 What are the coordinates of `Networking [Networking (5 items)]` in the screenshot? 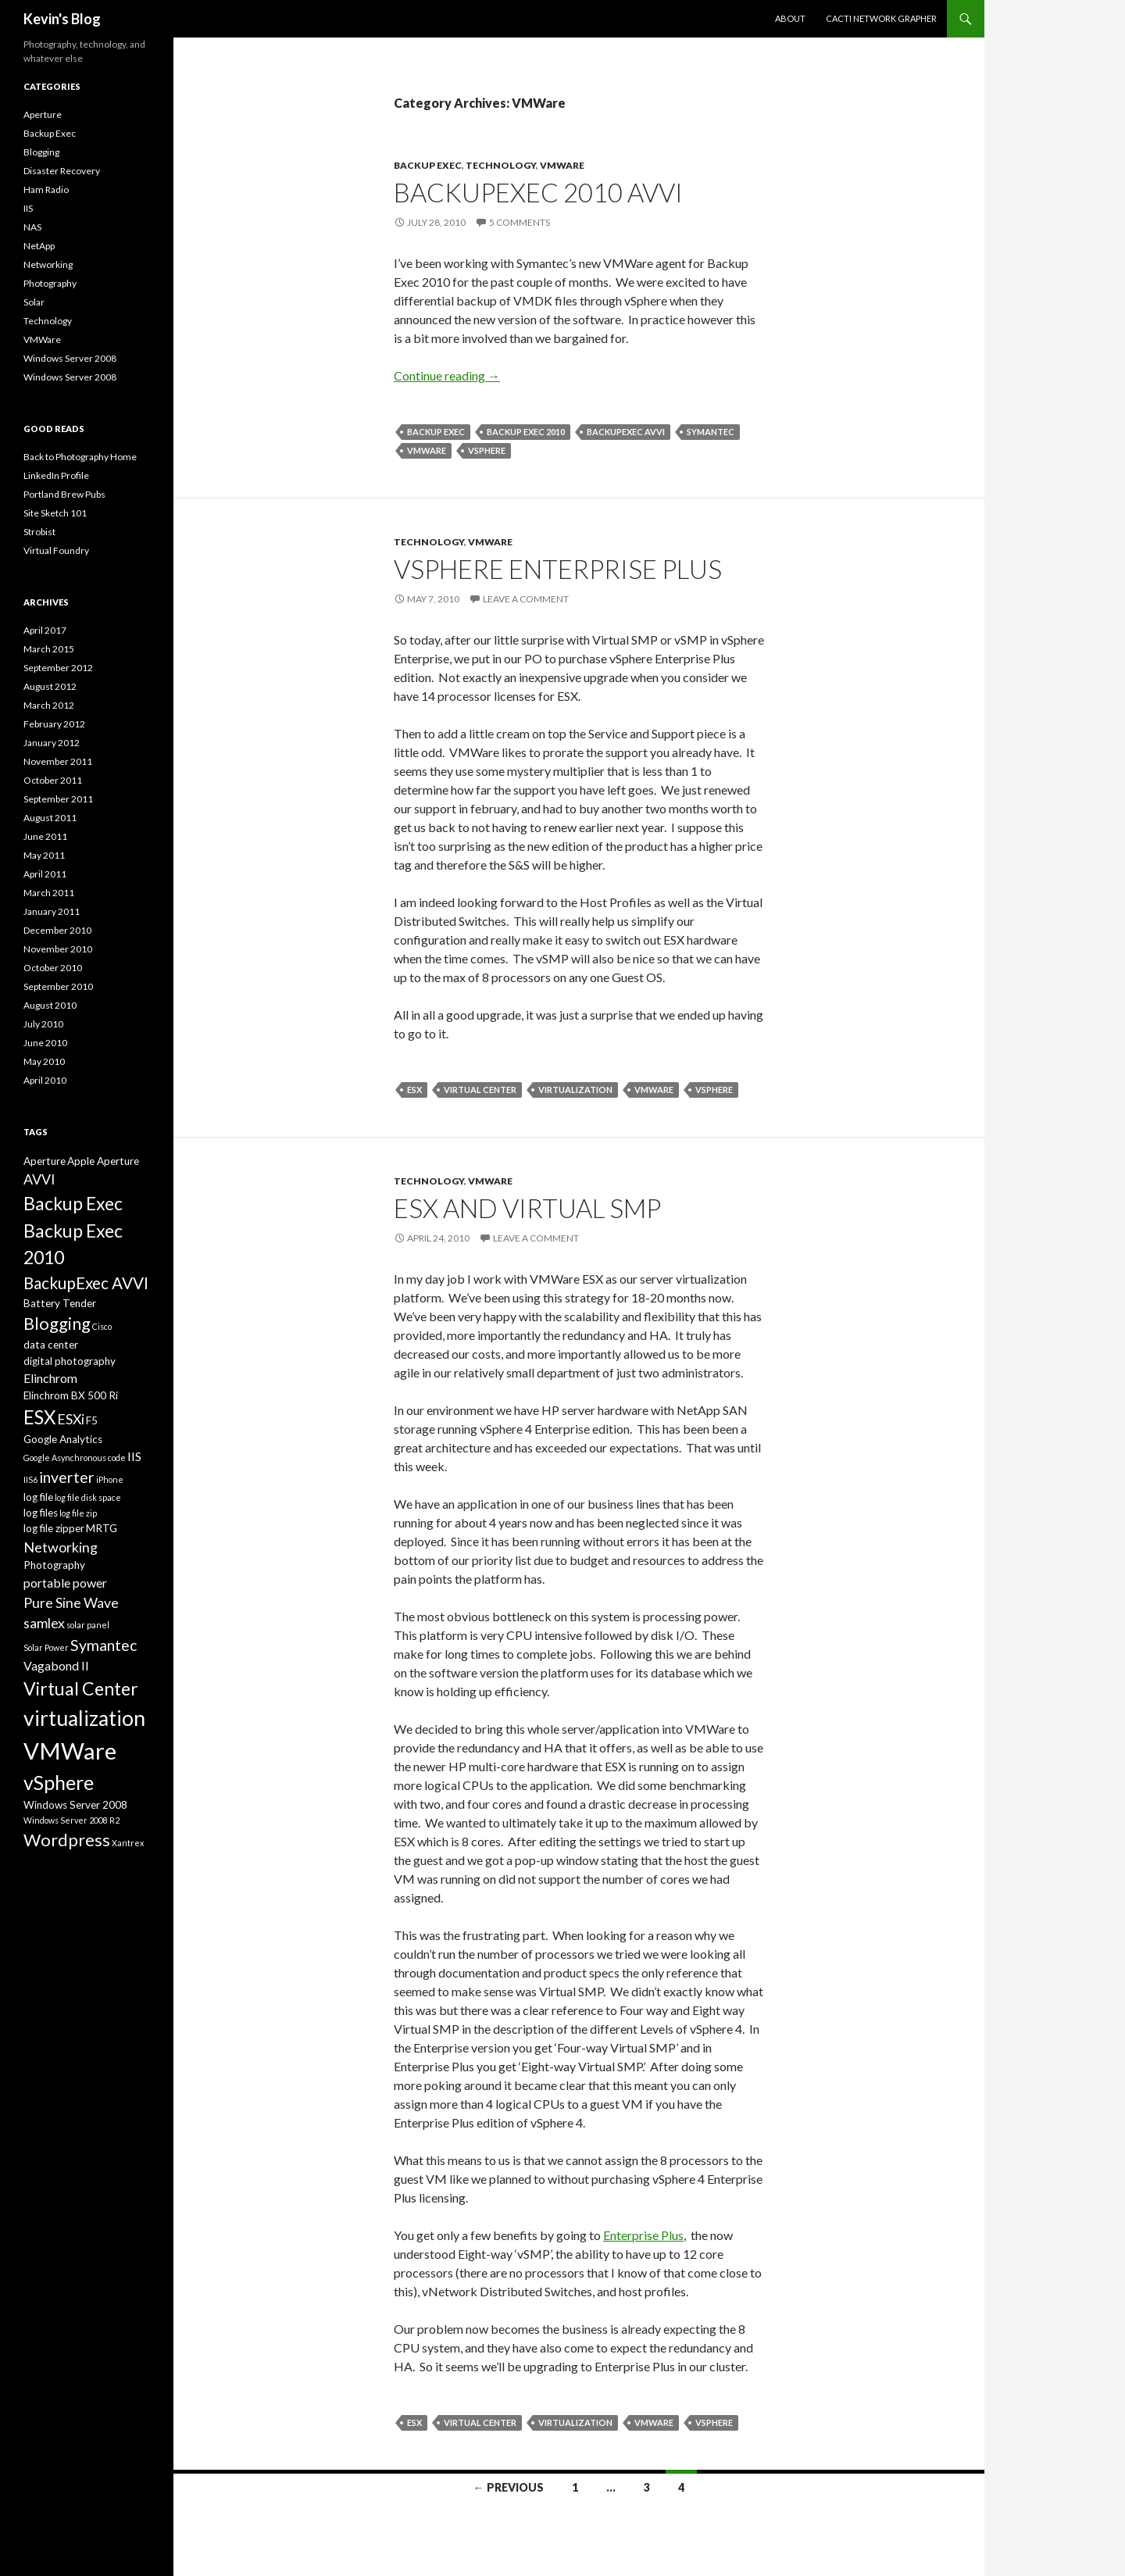 It's located at (60, 1547).